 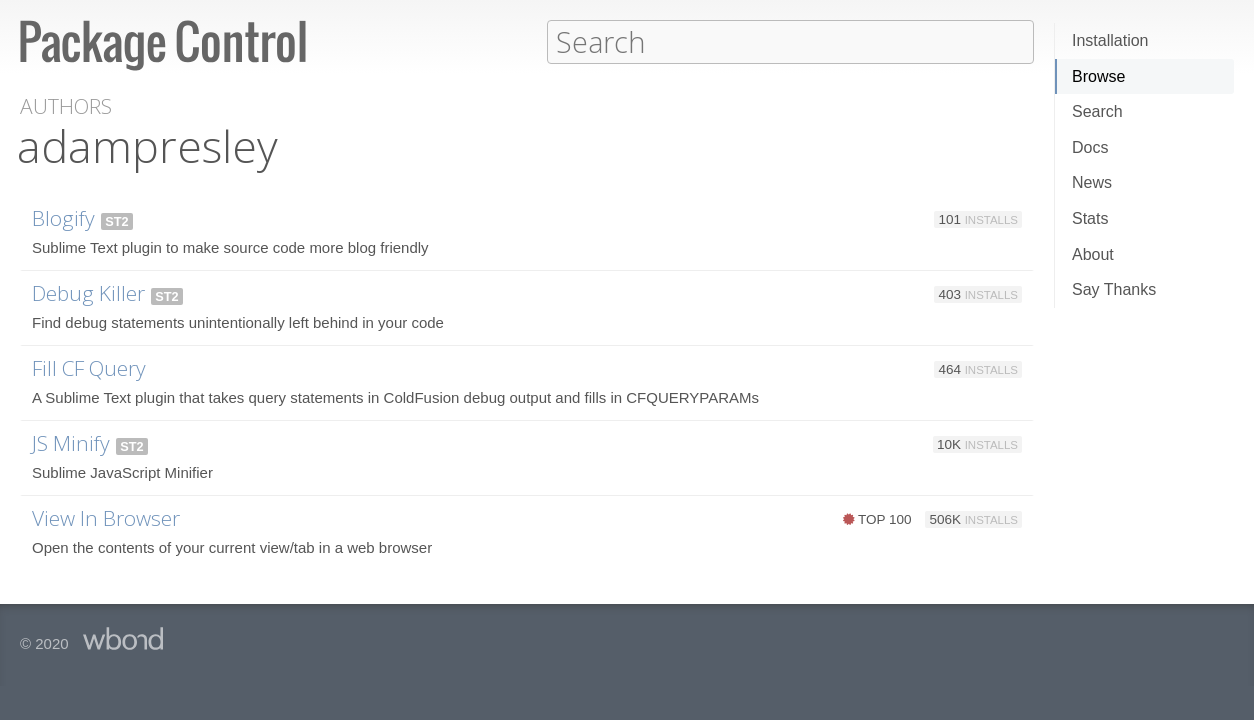 I want to click on Blogify, so click(x=63, y=217).